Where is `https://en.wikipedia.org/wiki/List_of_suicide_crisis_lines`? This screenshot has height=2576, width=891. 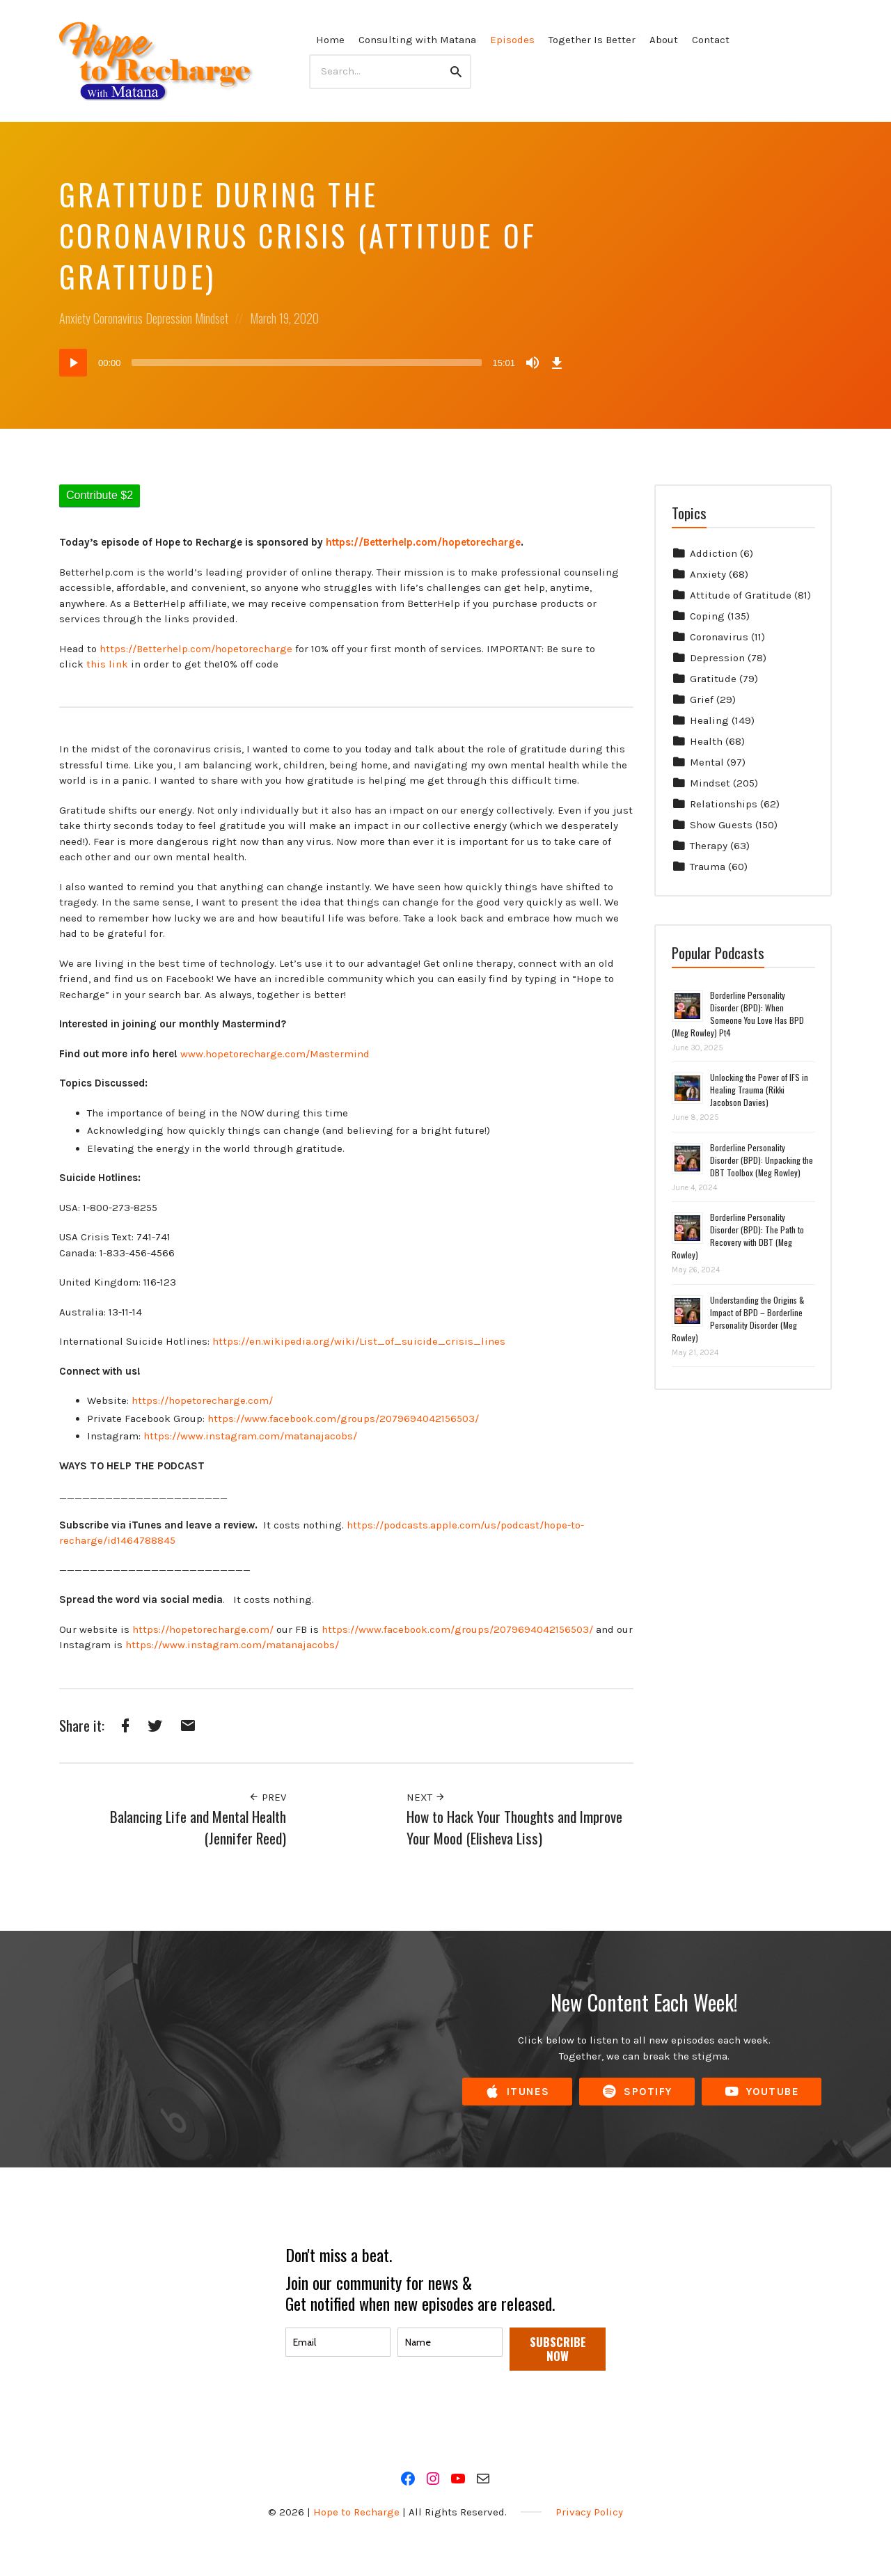
https://en.wikipedia.org/wiki/List_of_suicide_crisis_lines is located at coordinates (358, 1341).